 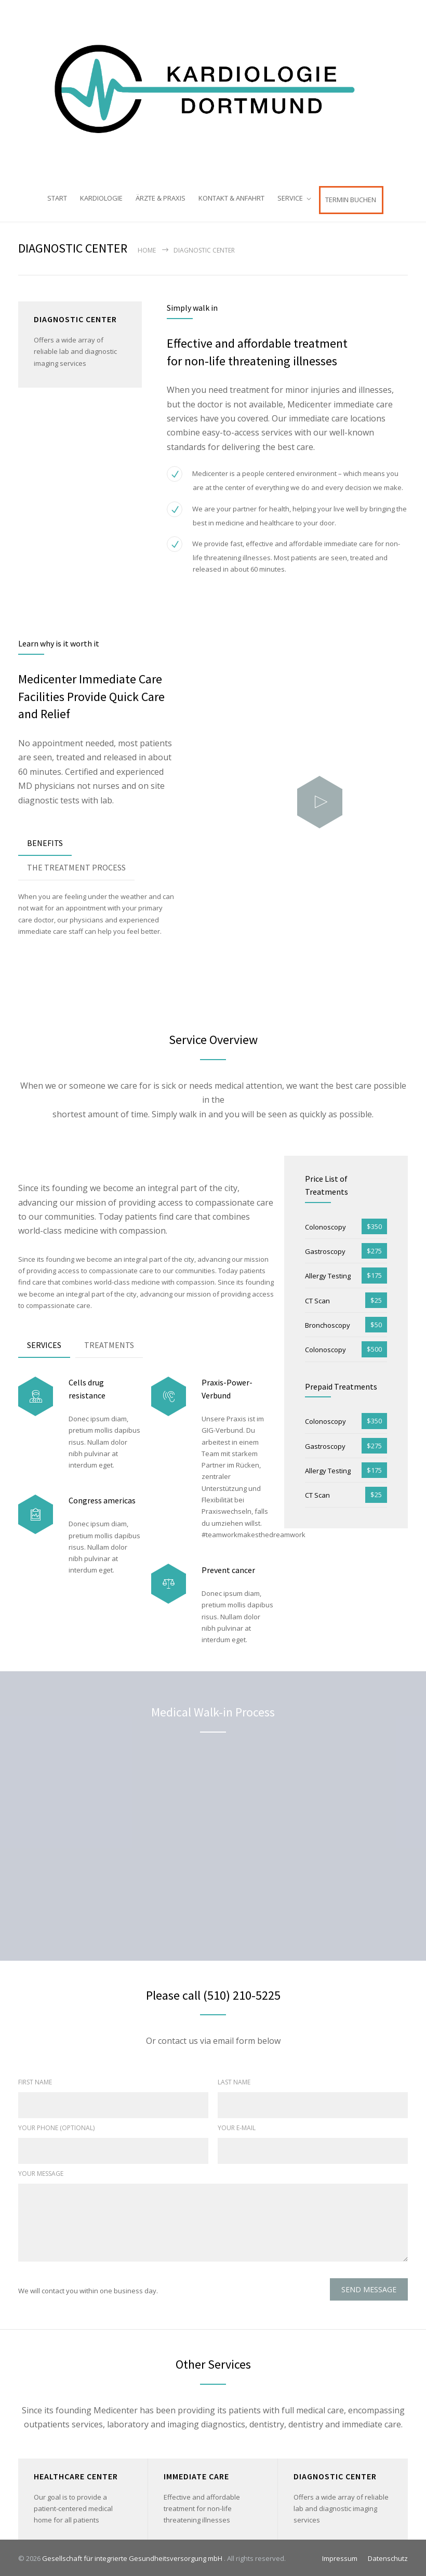 I want to click on [tab], so click(x=45, y=842).